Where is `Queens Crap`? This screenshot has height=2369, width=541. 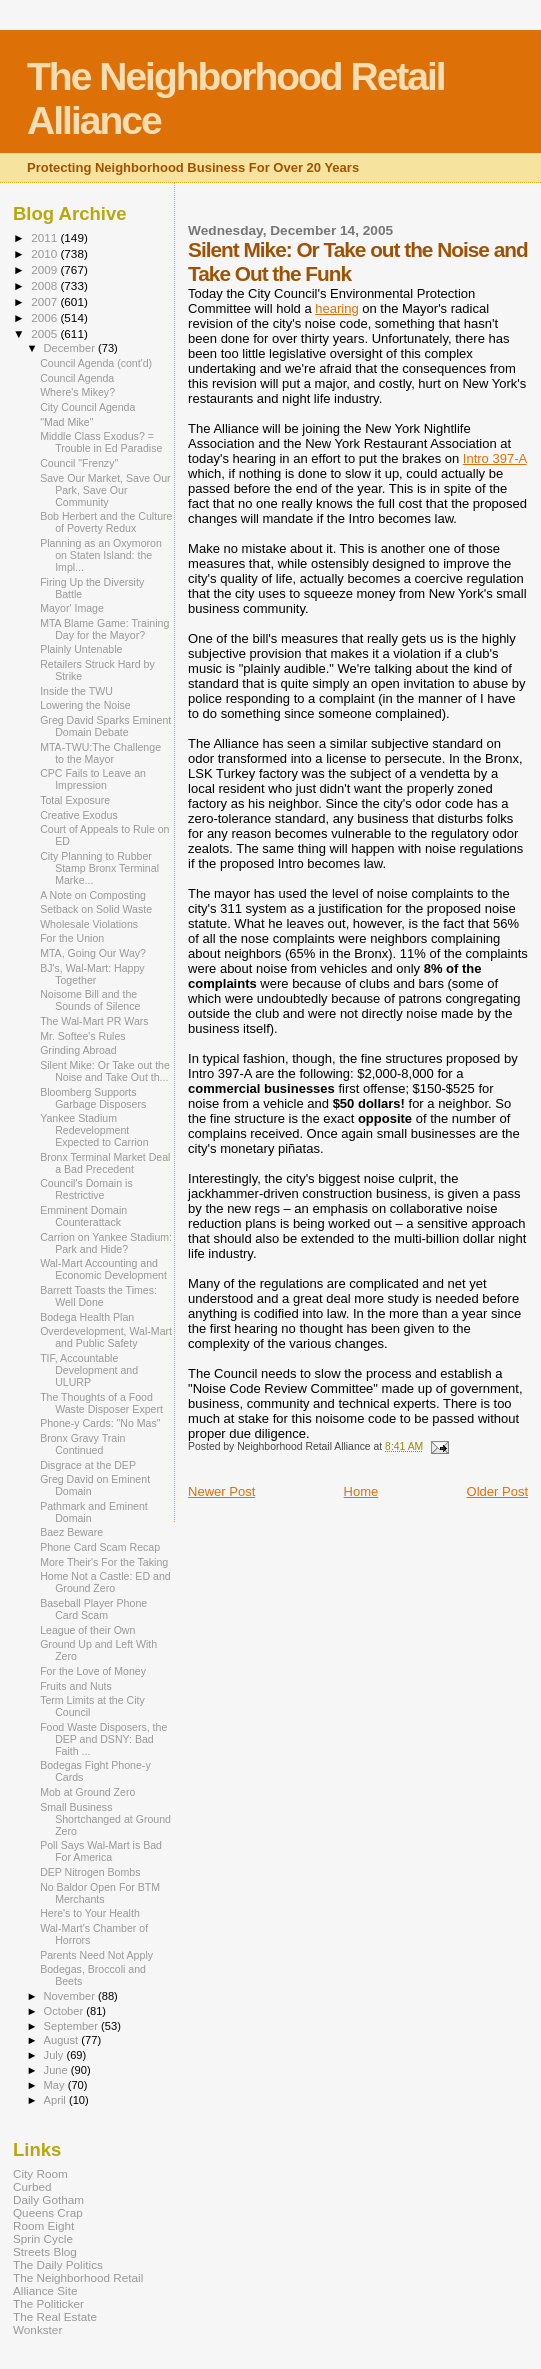
Queens Crap is located at coordinates (48, 2212).